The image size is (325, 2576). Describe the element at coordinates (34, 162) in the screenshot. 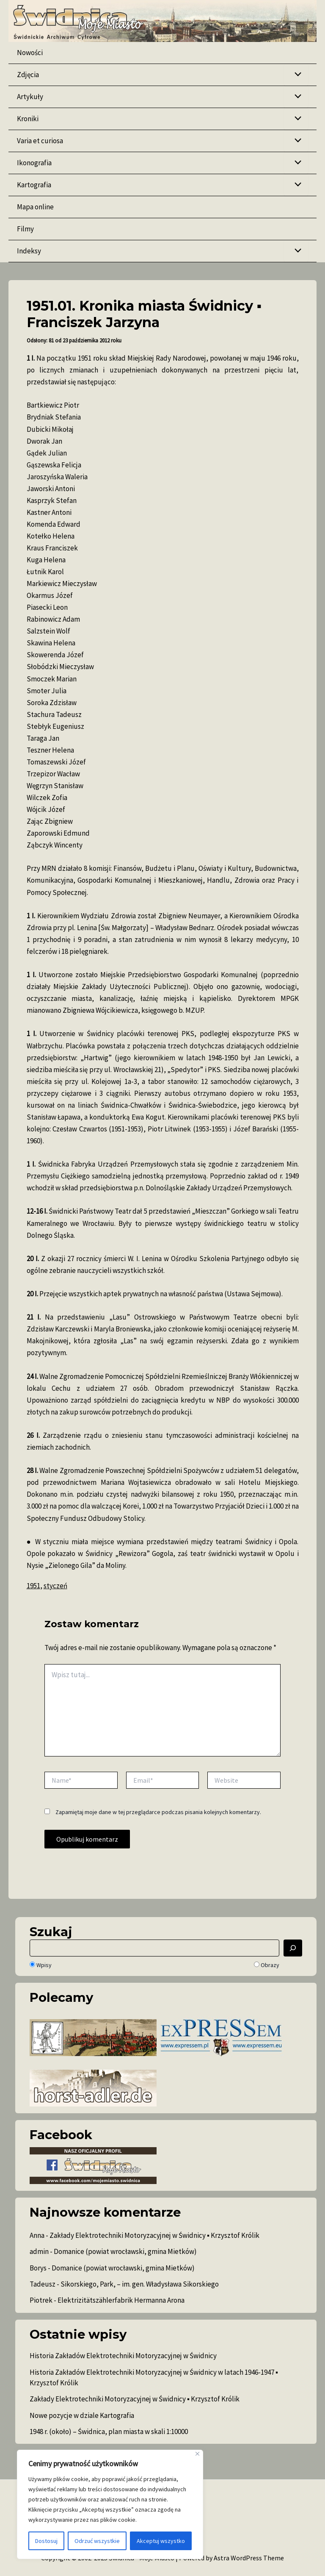

I see `Ikonografia` at that location.